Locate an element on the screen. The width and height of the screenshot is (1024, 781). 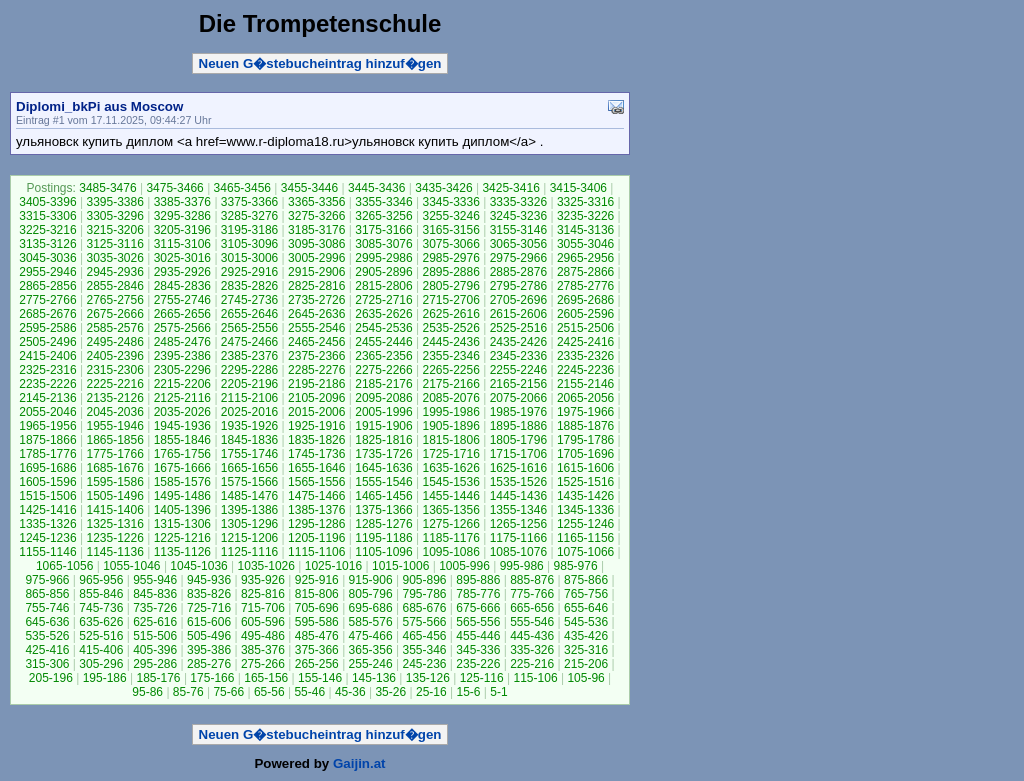
2875-2866 is located at coordinates (585, 272).